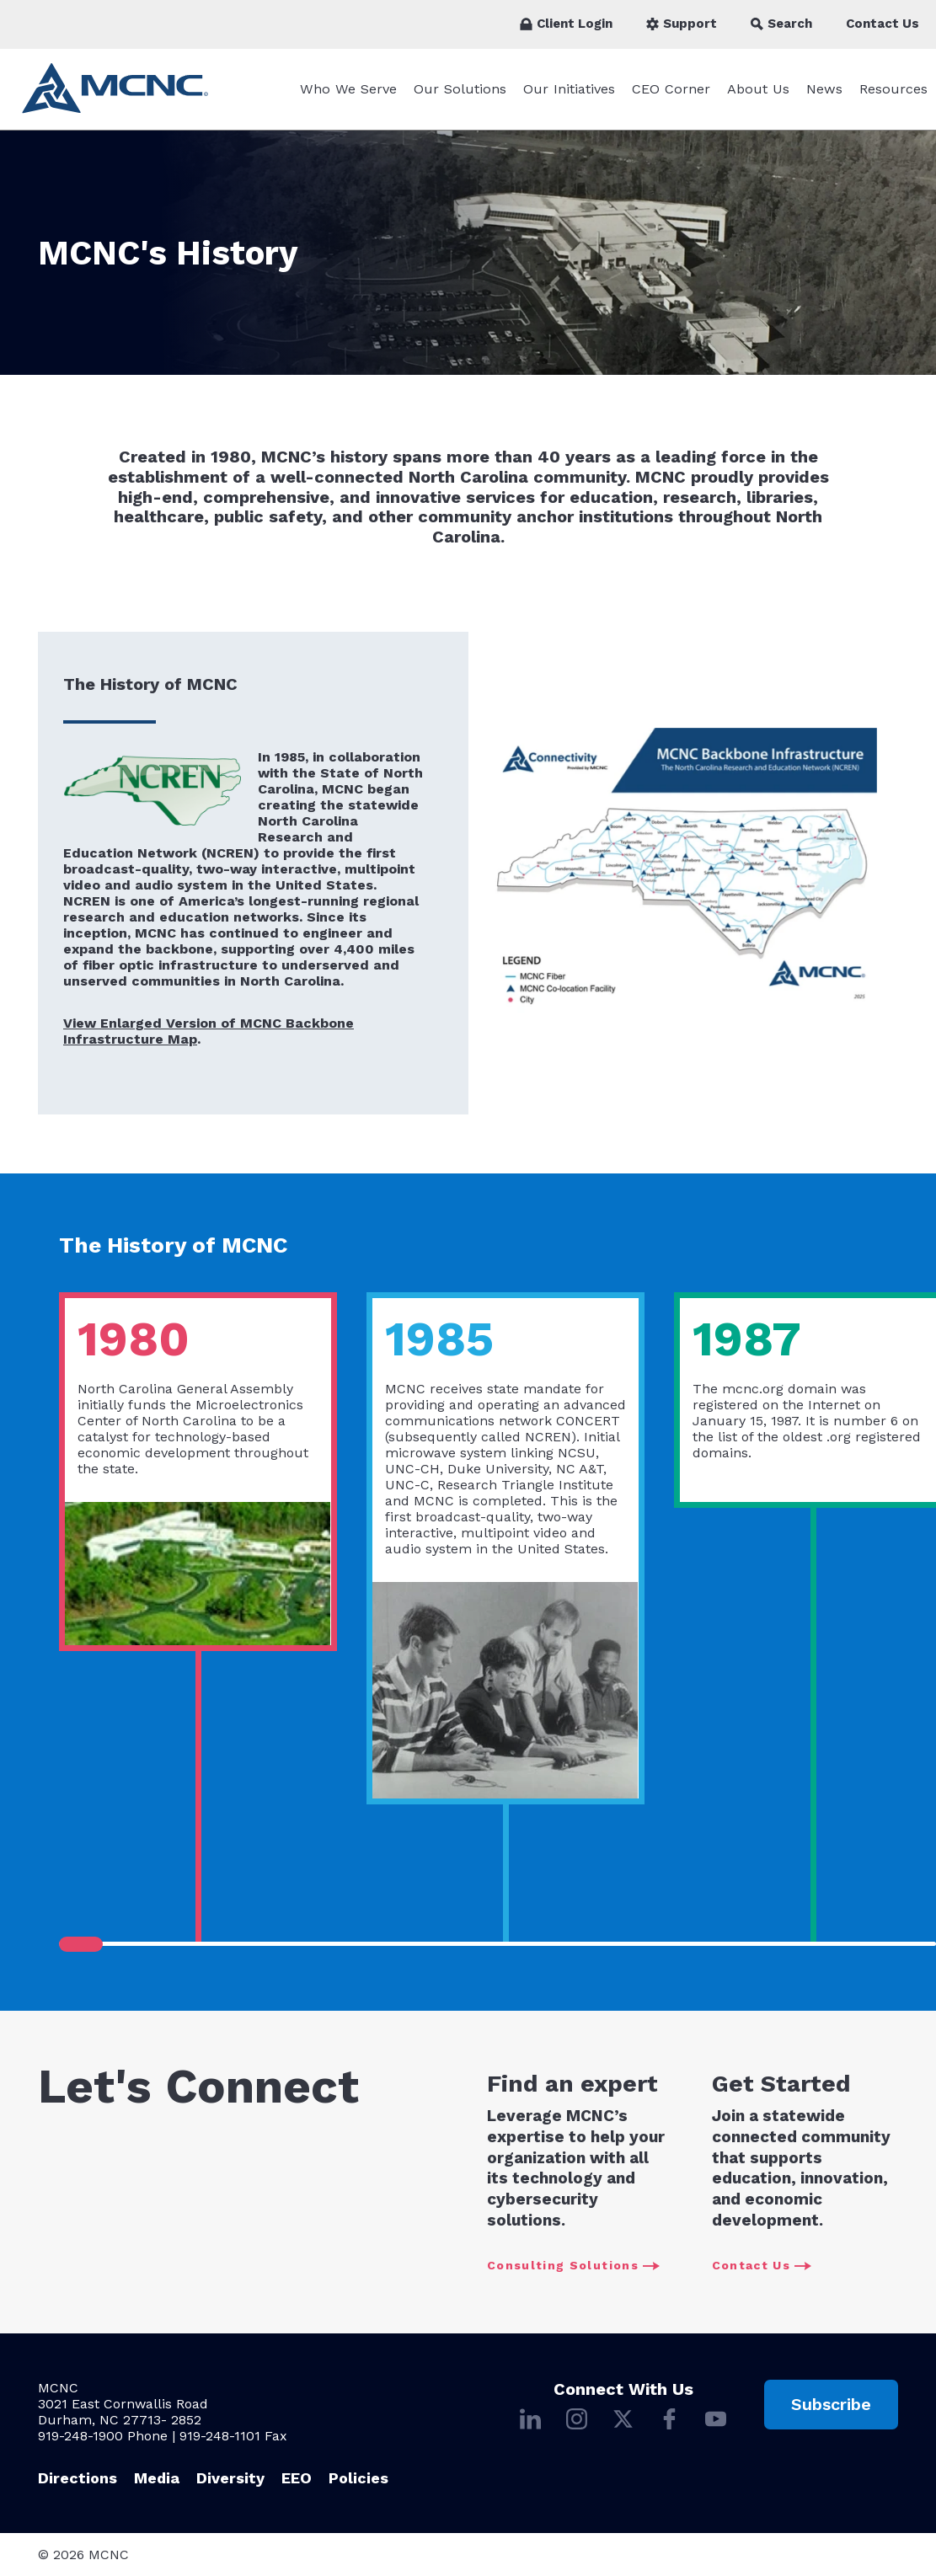  I want to click on Consulting Solutions, so click(573, 2266).